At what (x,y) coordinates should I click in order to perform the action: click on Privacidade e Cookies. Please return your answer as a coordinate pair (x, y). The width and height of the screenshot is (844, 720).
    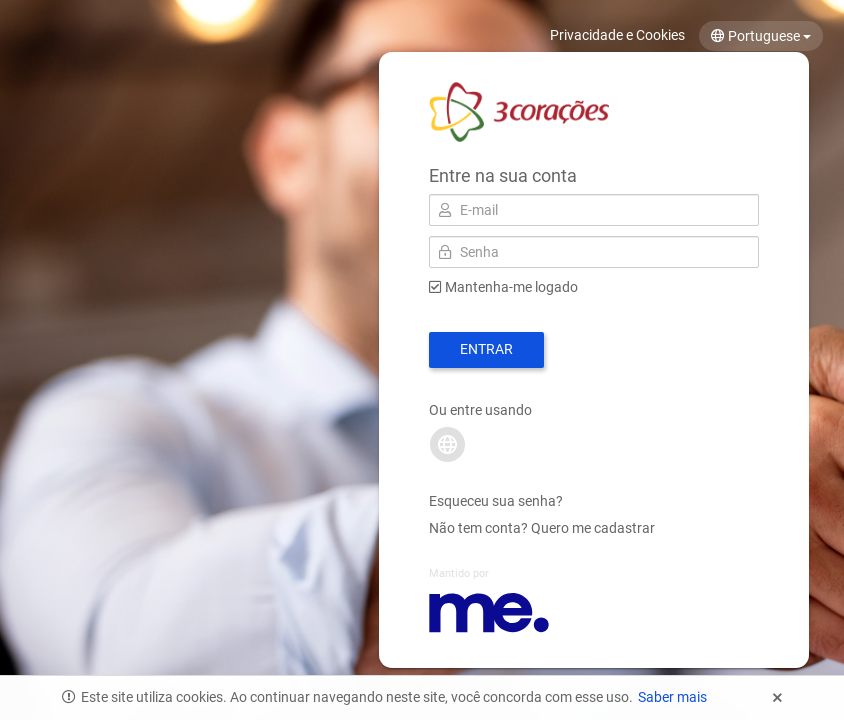
    Looking at the image, I should click on (617, 35).